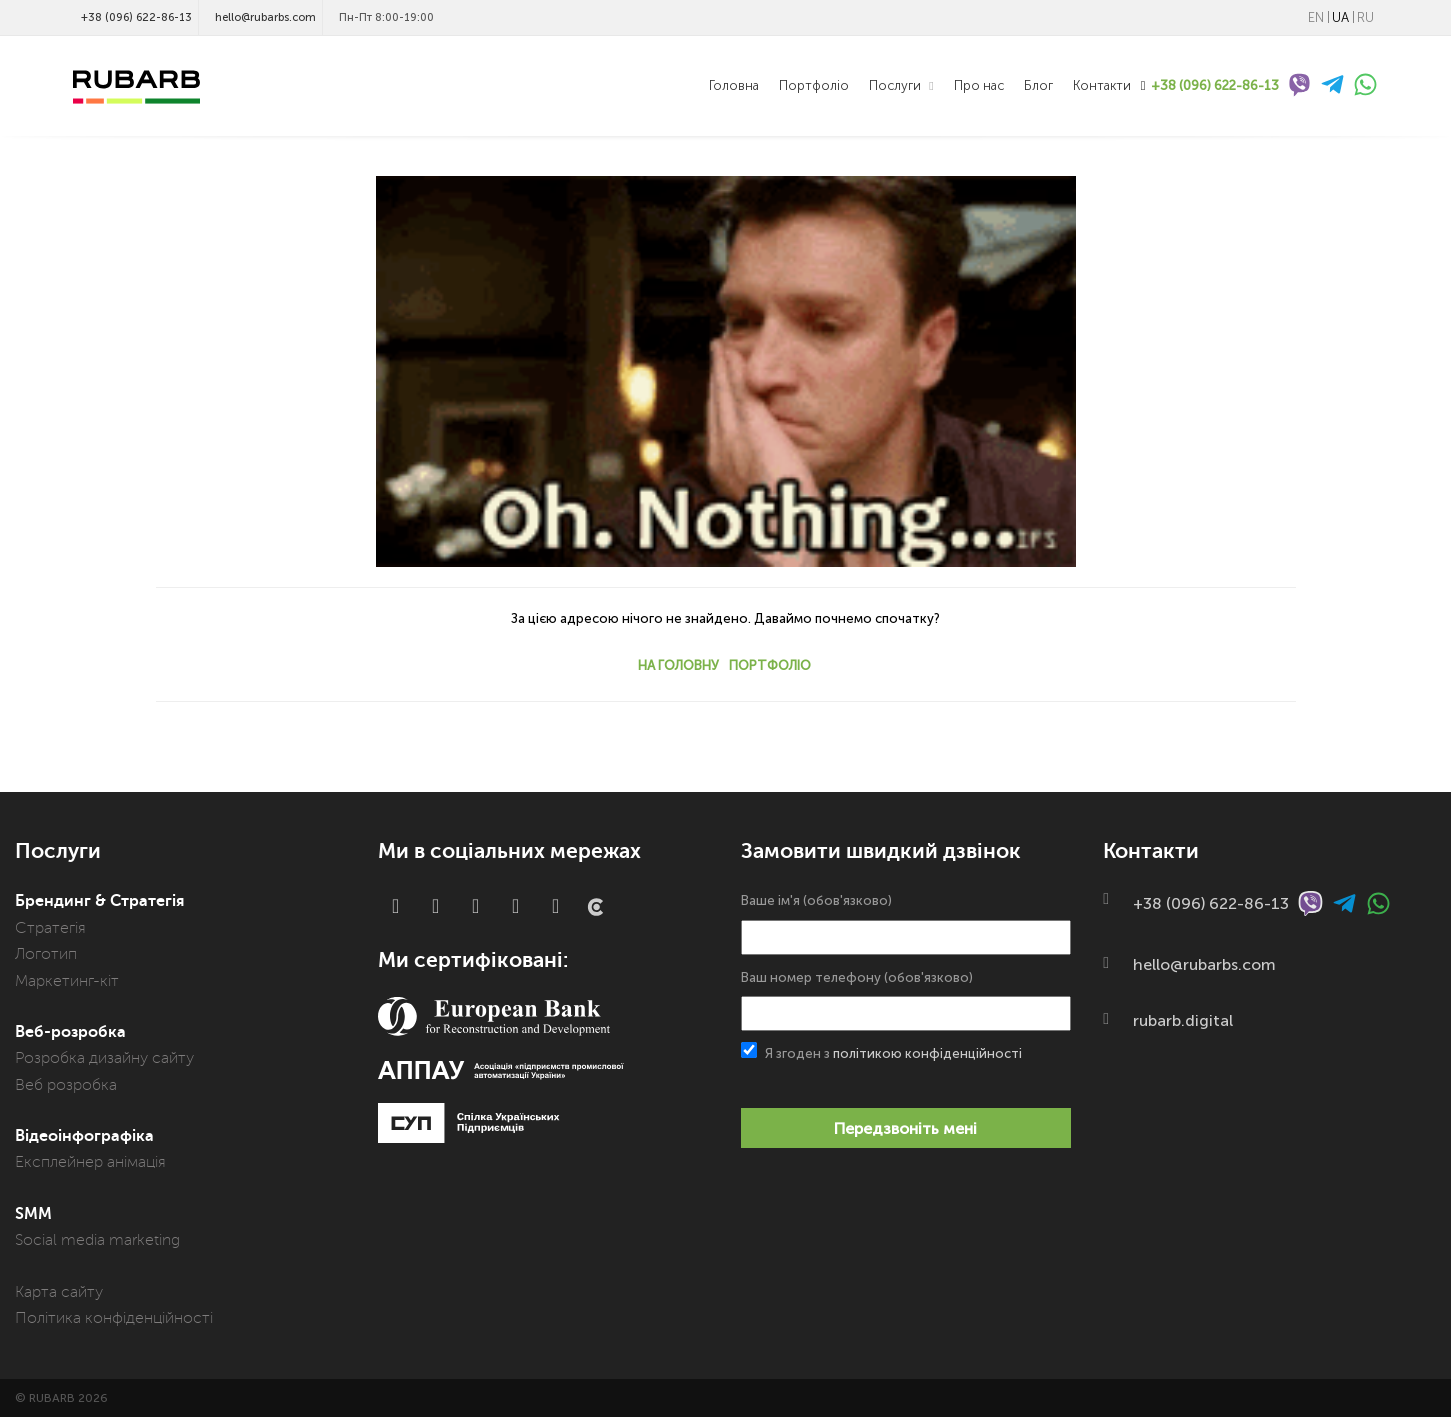 The width and height of the screenshot is (1451, 1417). I want to click on Маркетинг-кіт, so click(67, 981).